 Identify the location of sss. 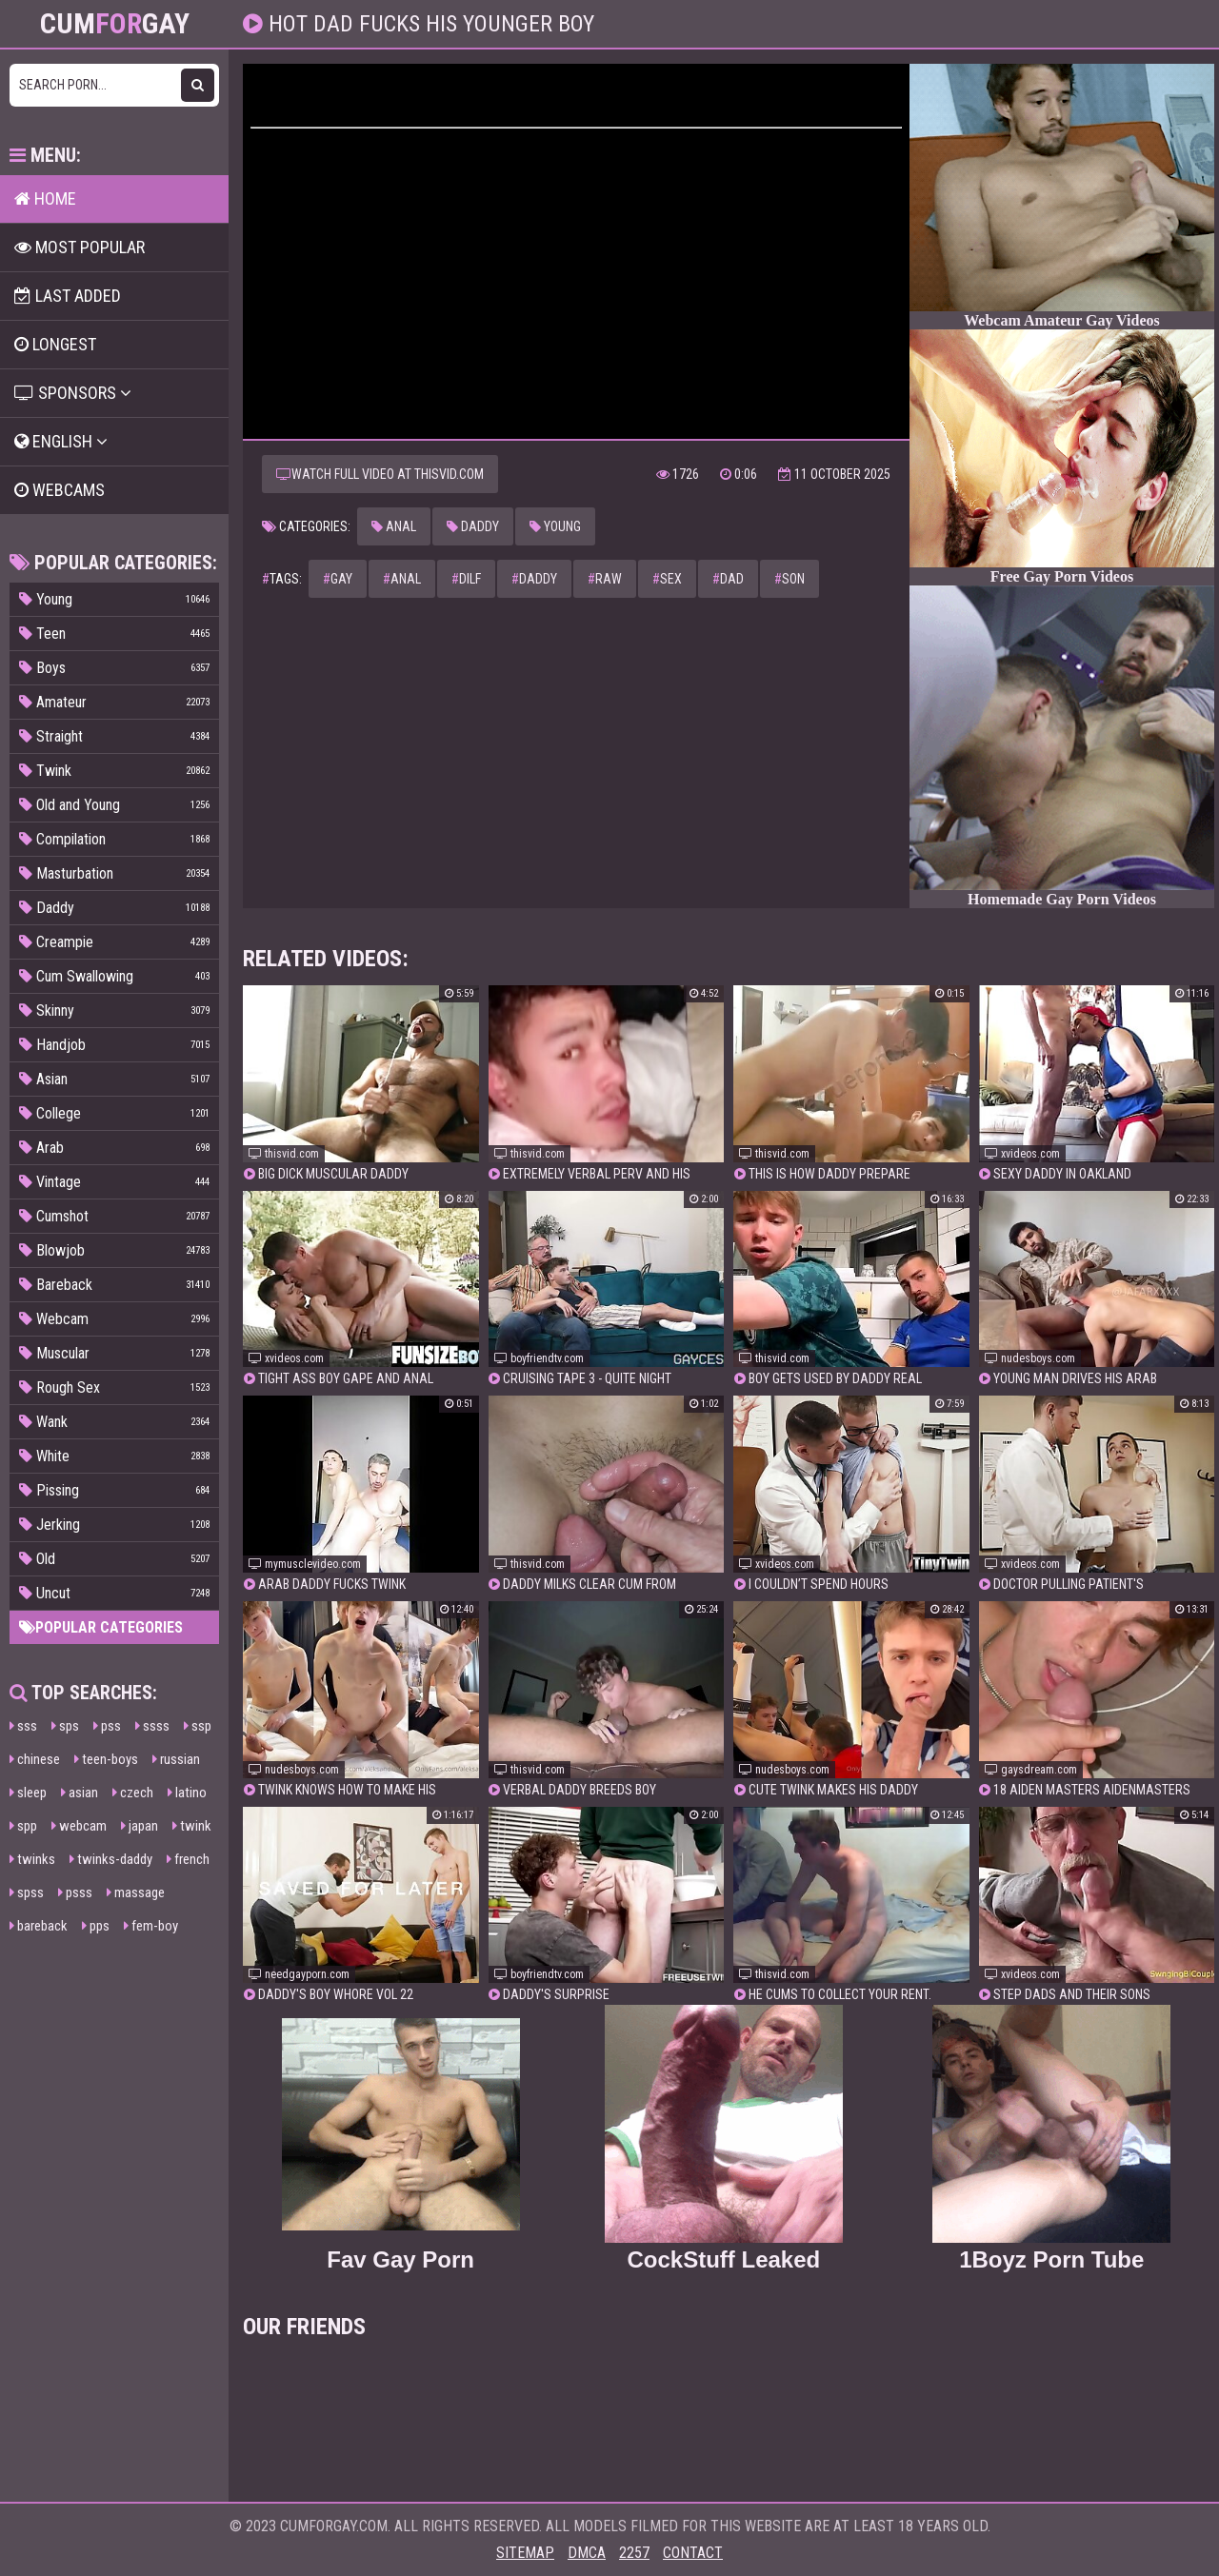
(23, 1725).